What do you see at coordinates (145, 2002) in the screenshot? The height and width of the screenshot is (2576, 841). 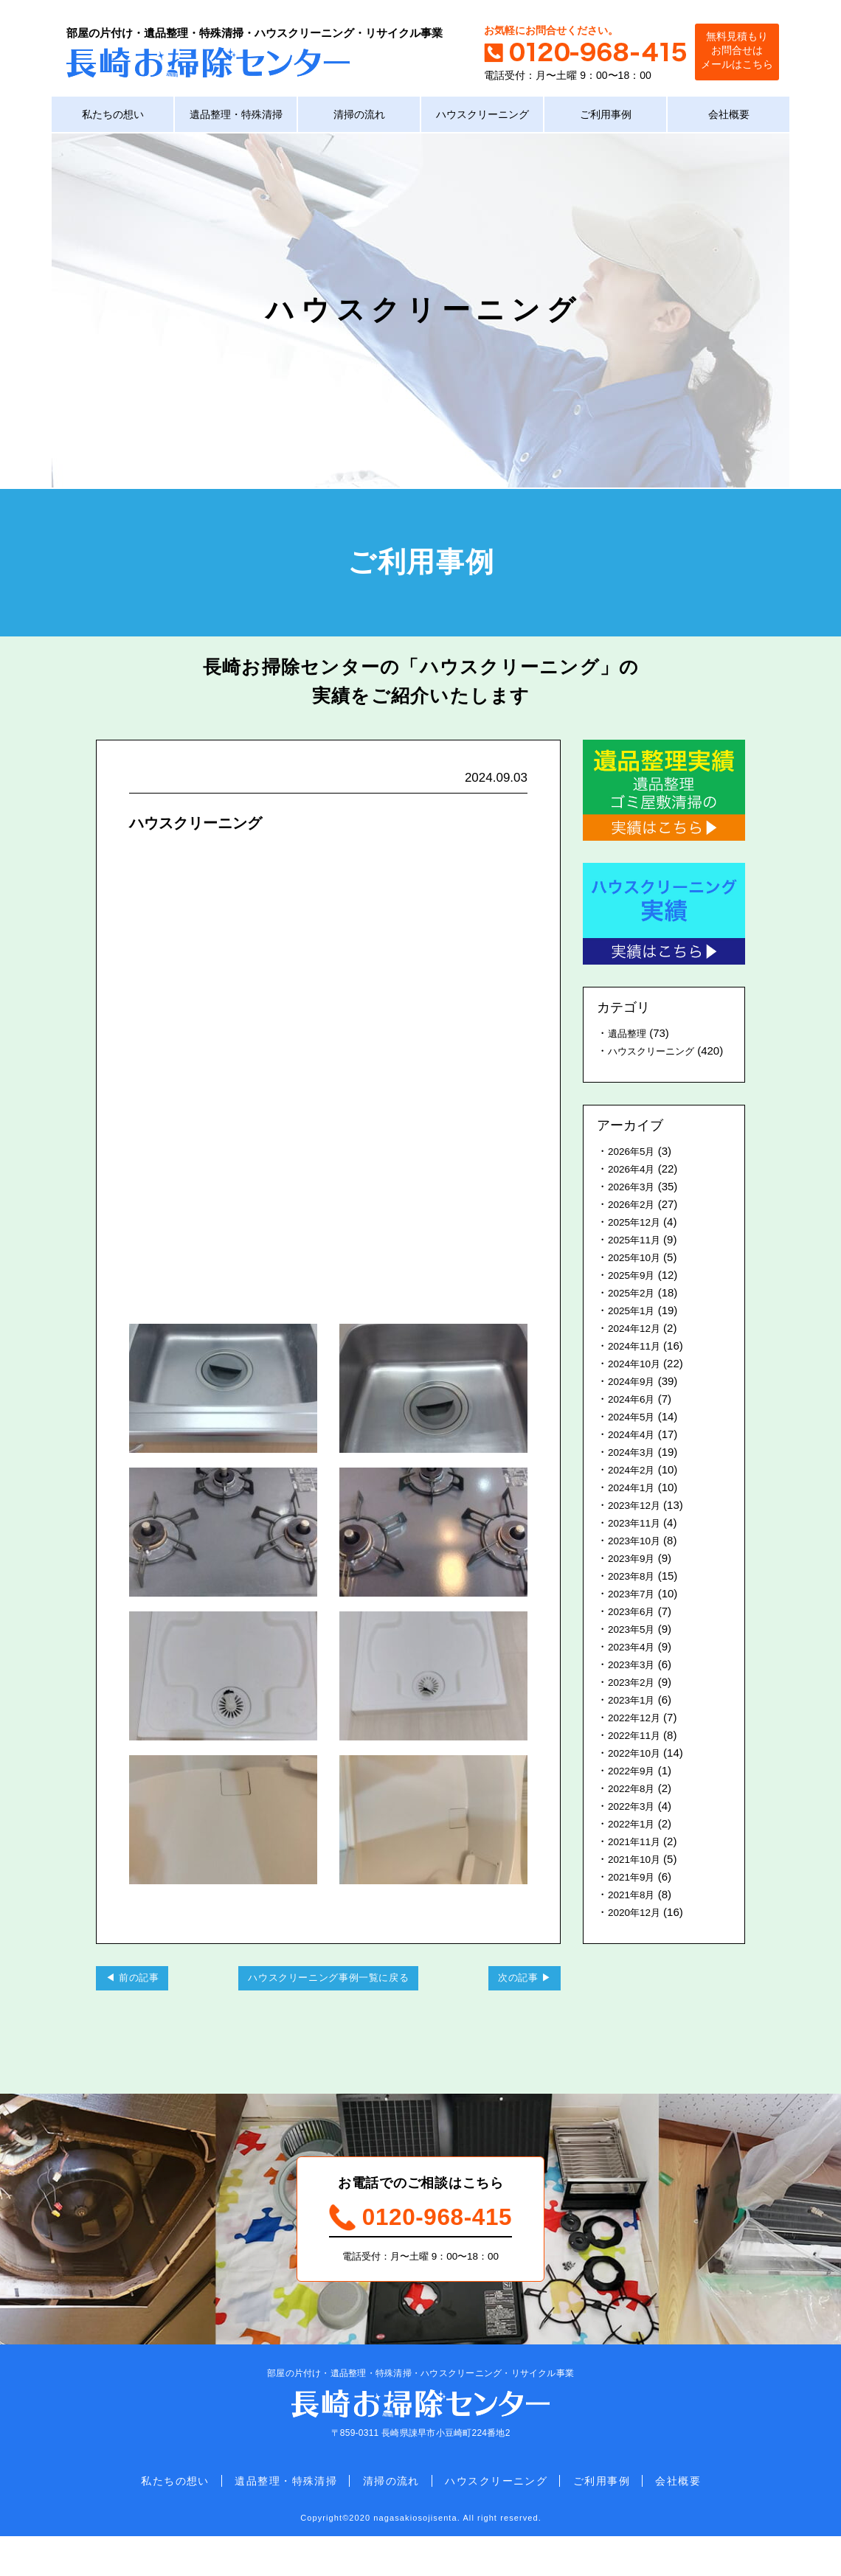 I see `前の記事` at bounding box center [145, 2002].